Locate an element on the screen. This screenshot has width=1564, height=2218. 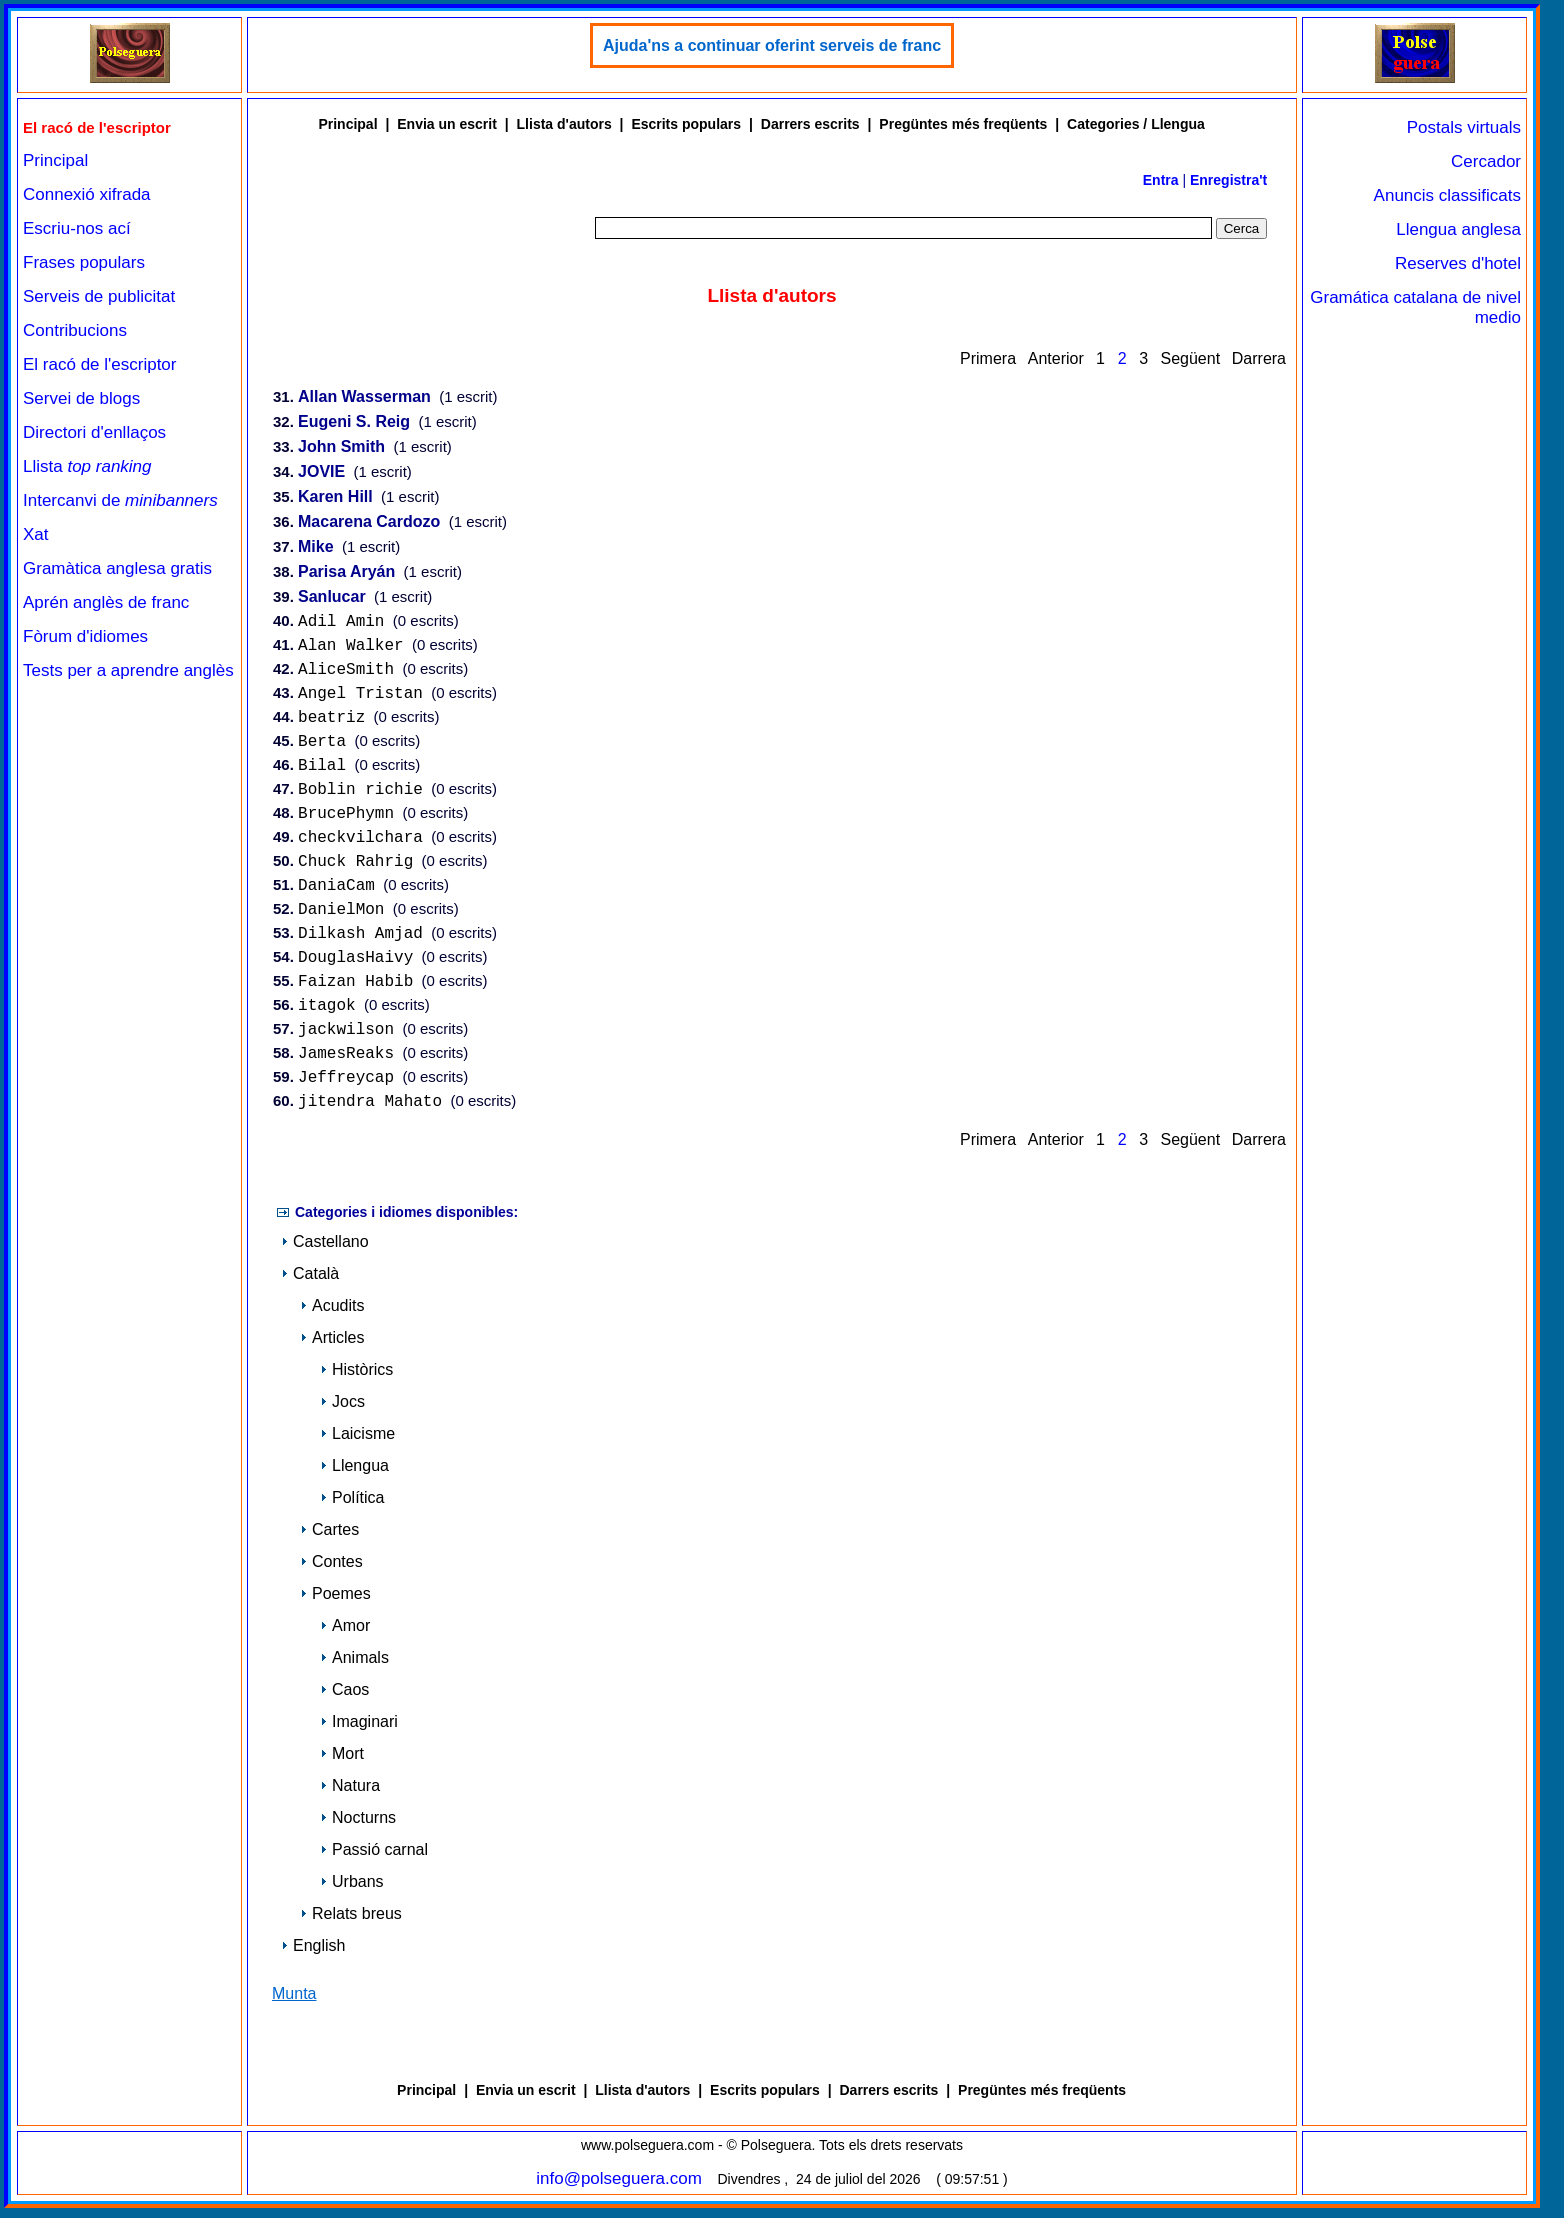
Laicisme is located at coordinates (357, 1444).